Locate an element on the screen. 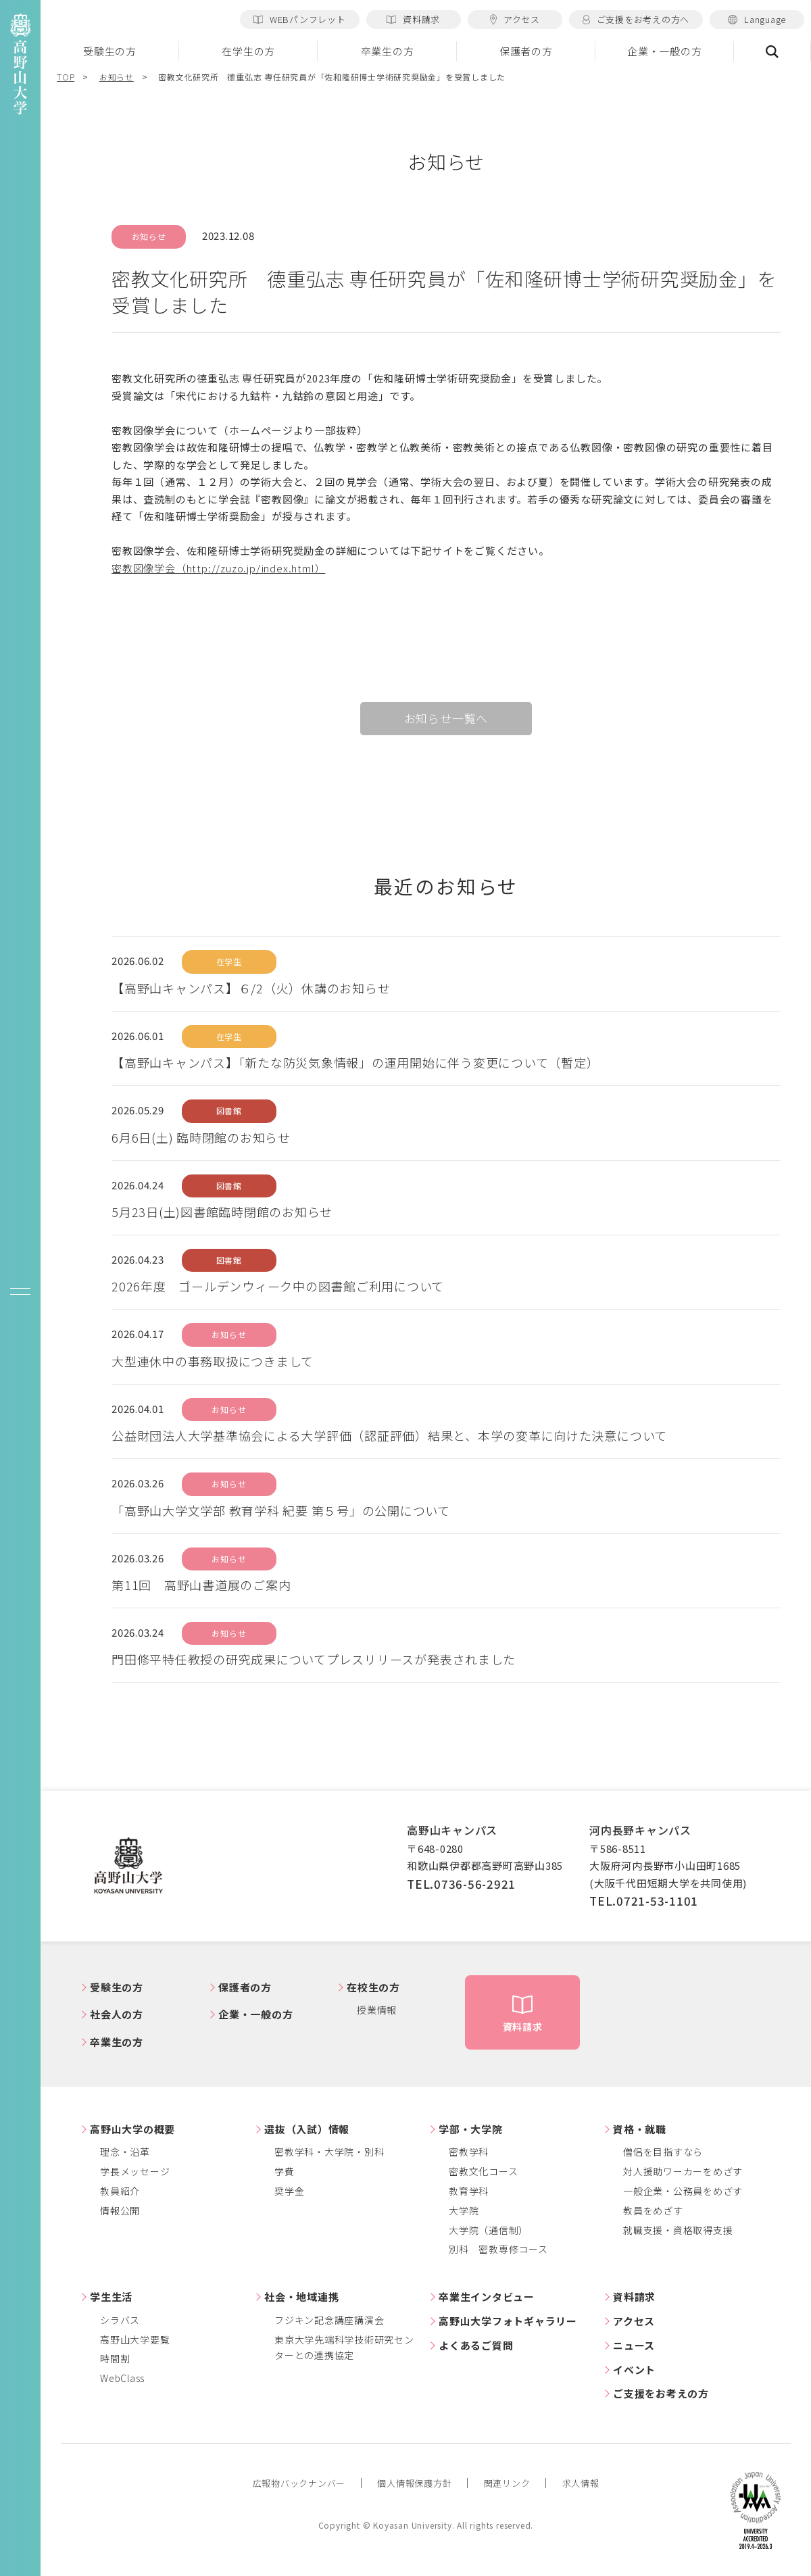  TOP is located at coordinates (65, 76).